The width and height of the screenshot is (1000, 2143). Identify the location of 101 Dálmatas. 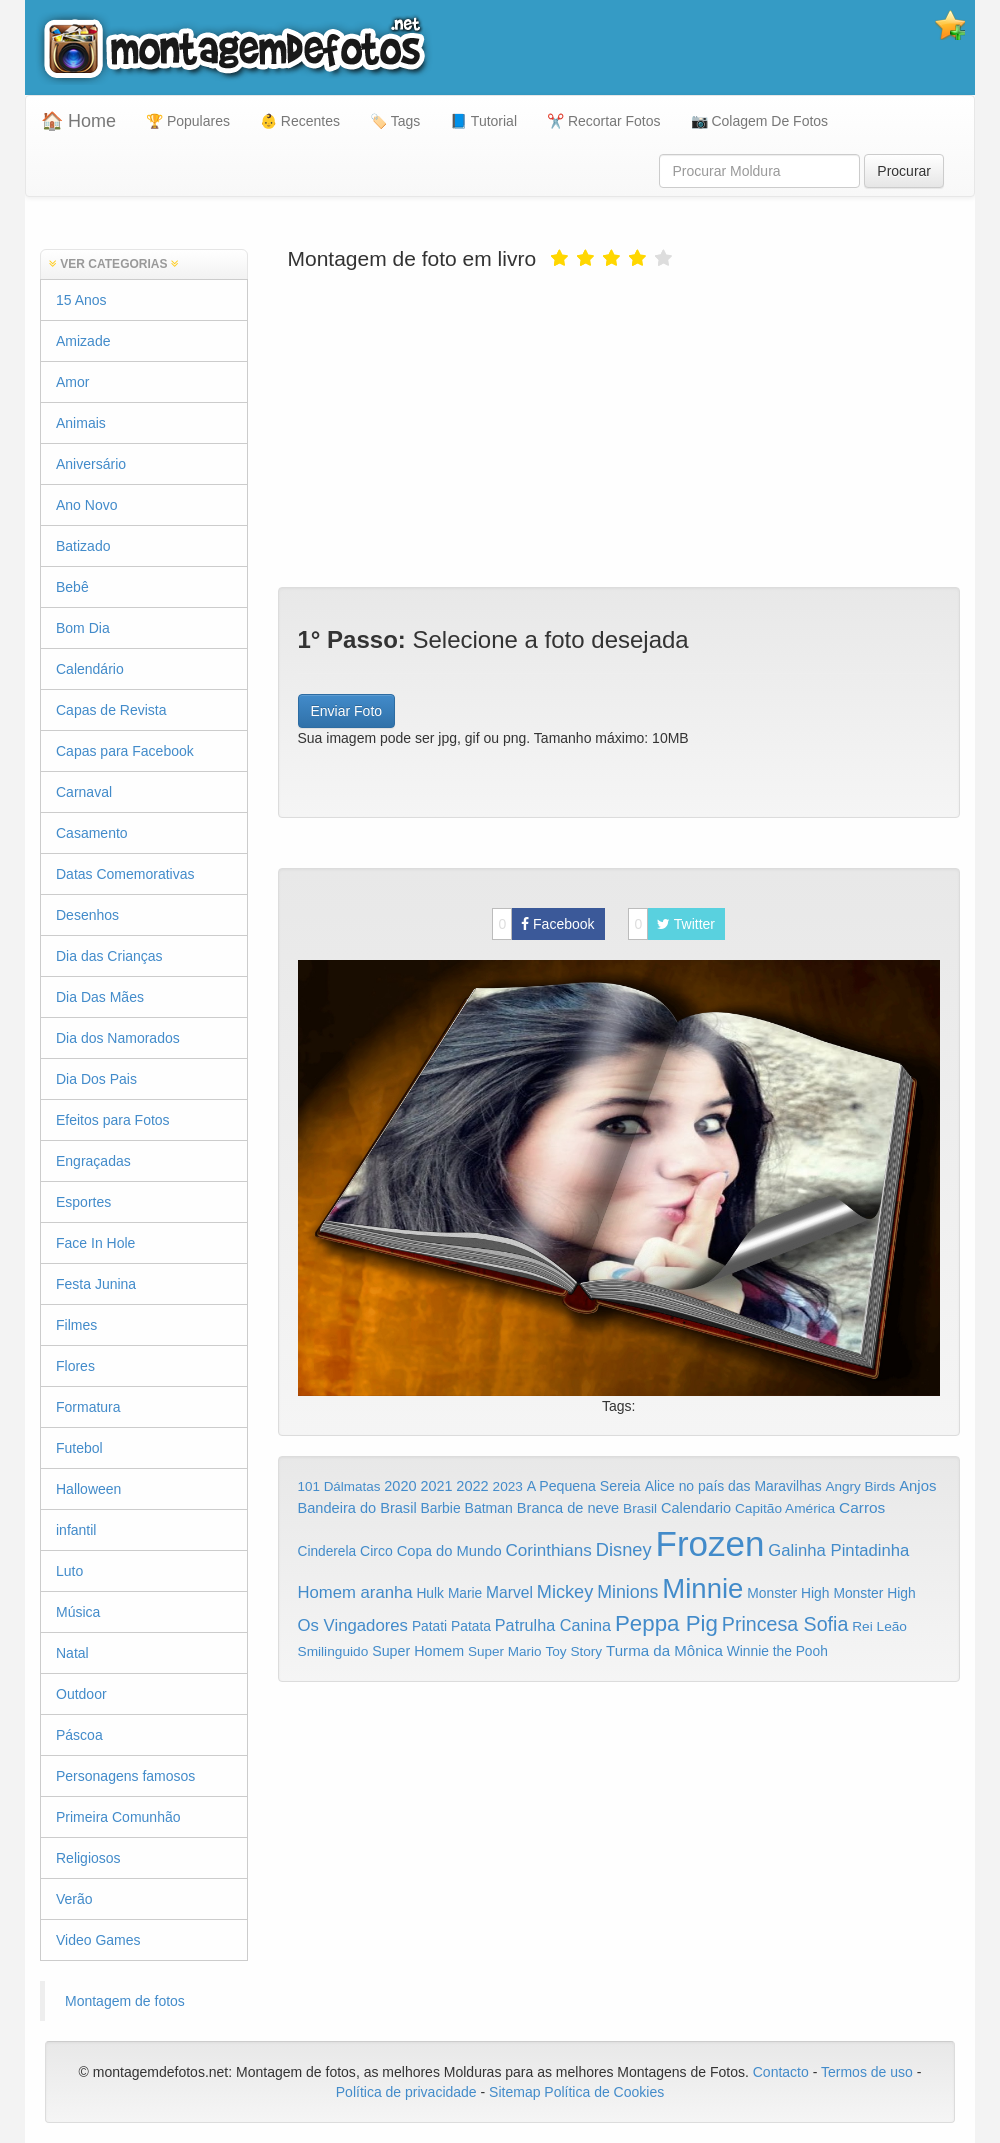
(339, 1486).